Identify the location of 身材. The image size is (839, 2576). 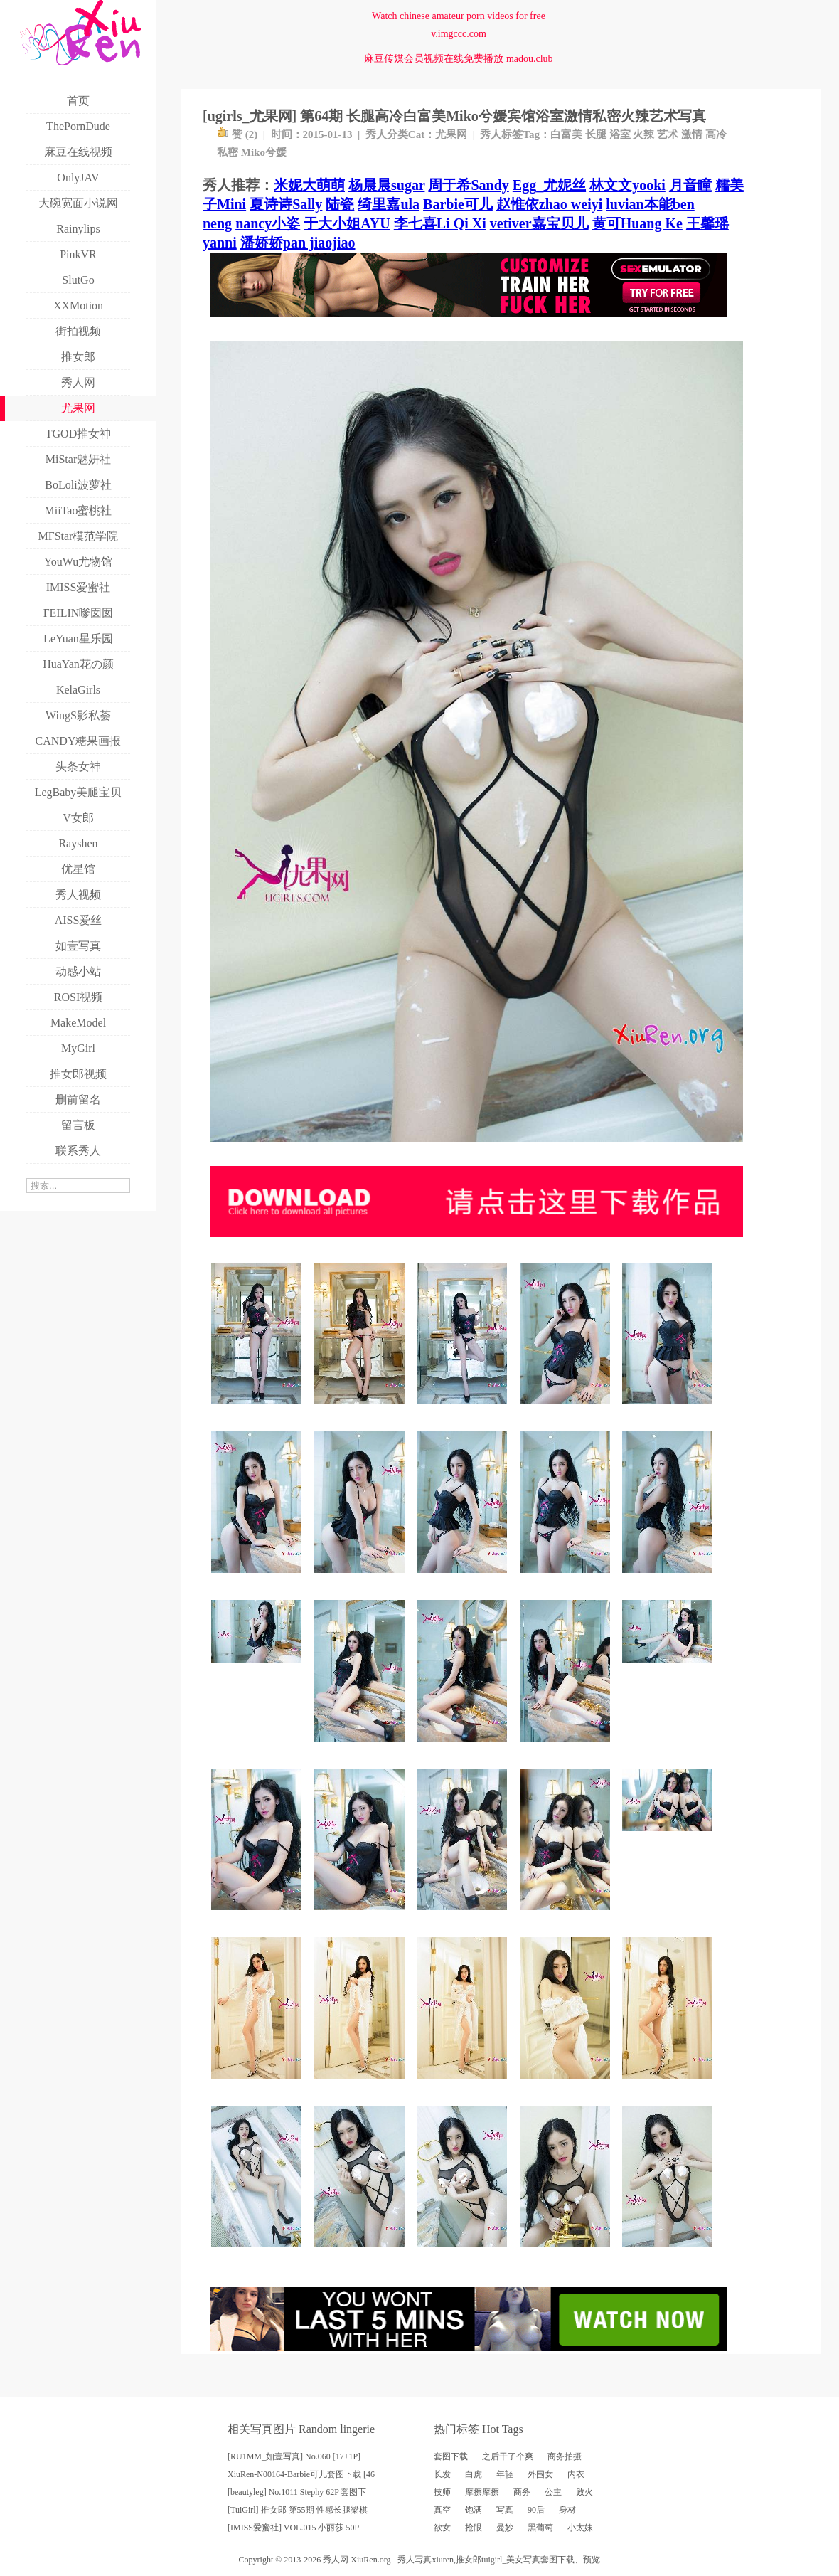
(567, 2510).